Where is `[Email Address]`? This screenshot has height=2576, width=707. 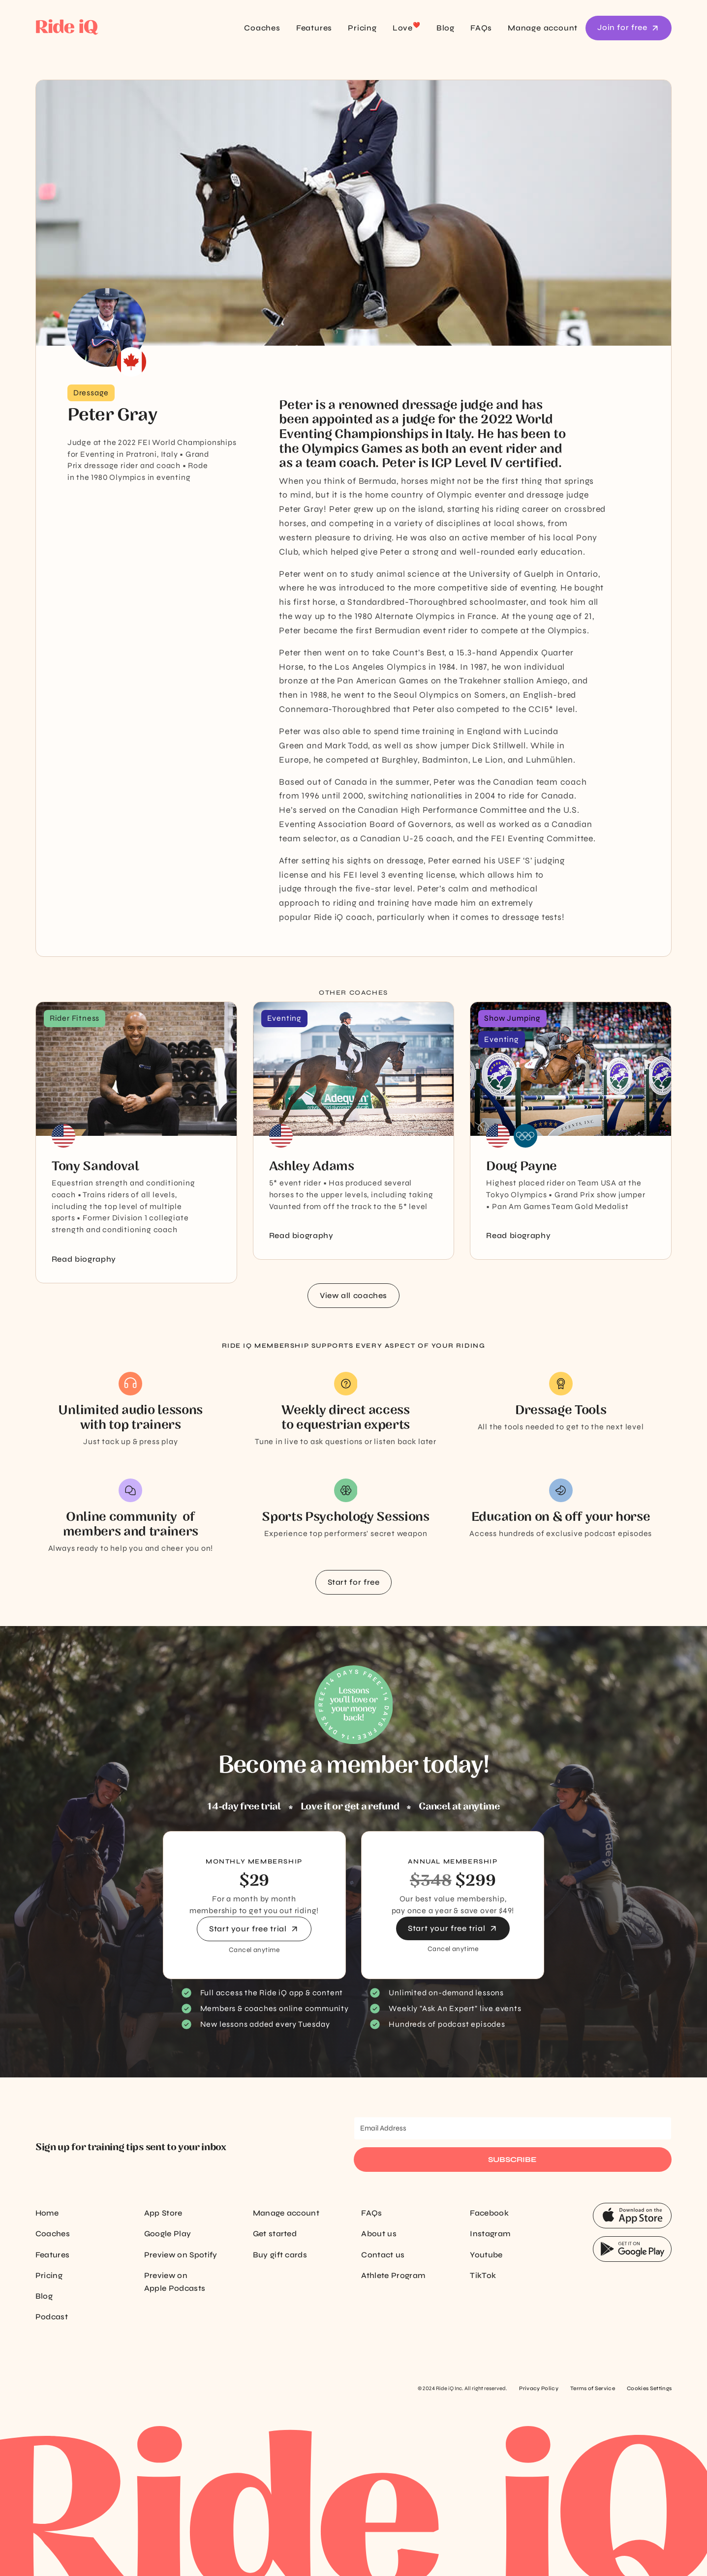
[Email Address] is located at coordinates (513, 2128).